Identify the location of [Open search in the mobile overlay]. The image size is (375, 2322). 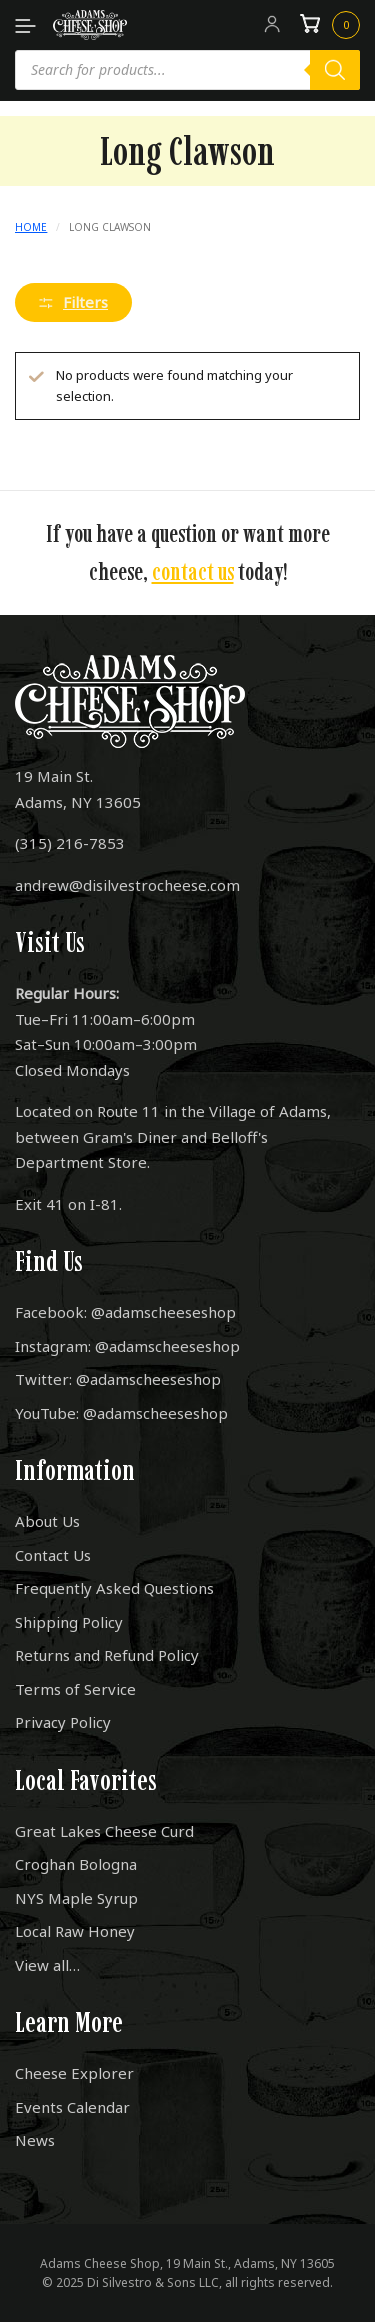
(187, 70).